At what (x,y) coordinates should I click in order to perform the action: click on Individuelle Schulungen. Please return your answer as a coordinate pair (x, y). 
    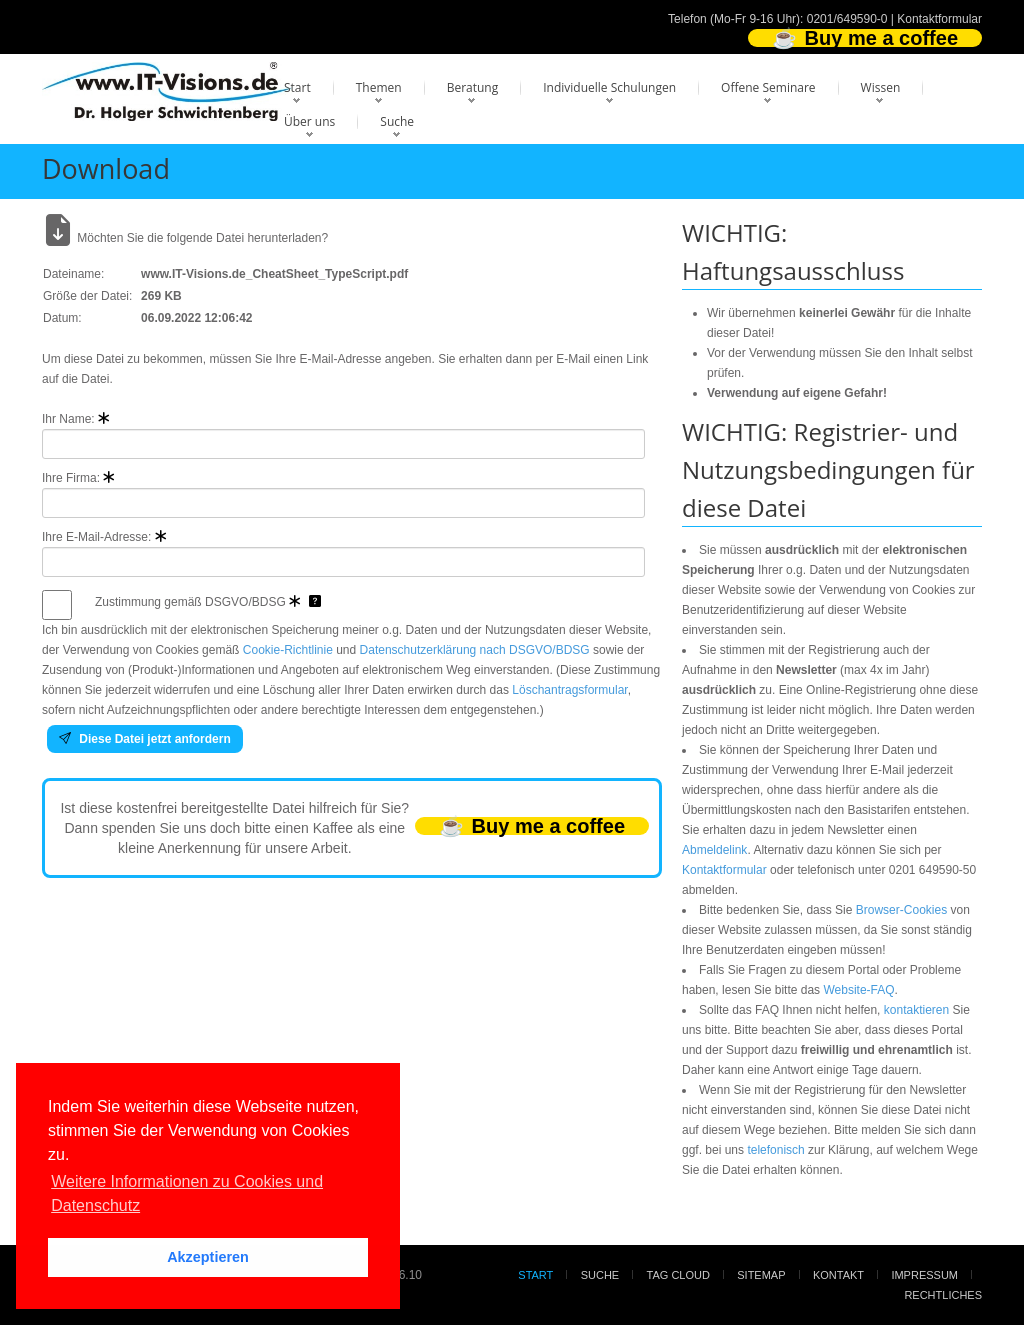
    Looking at the image, I should click on (609, 87).